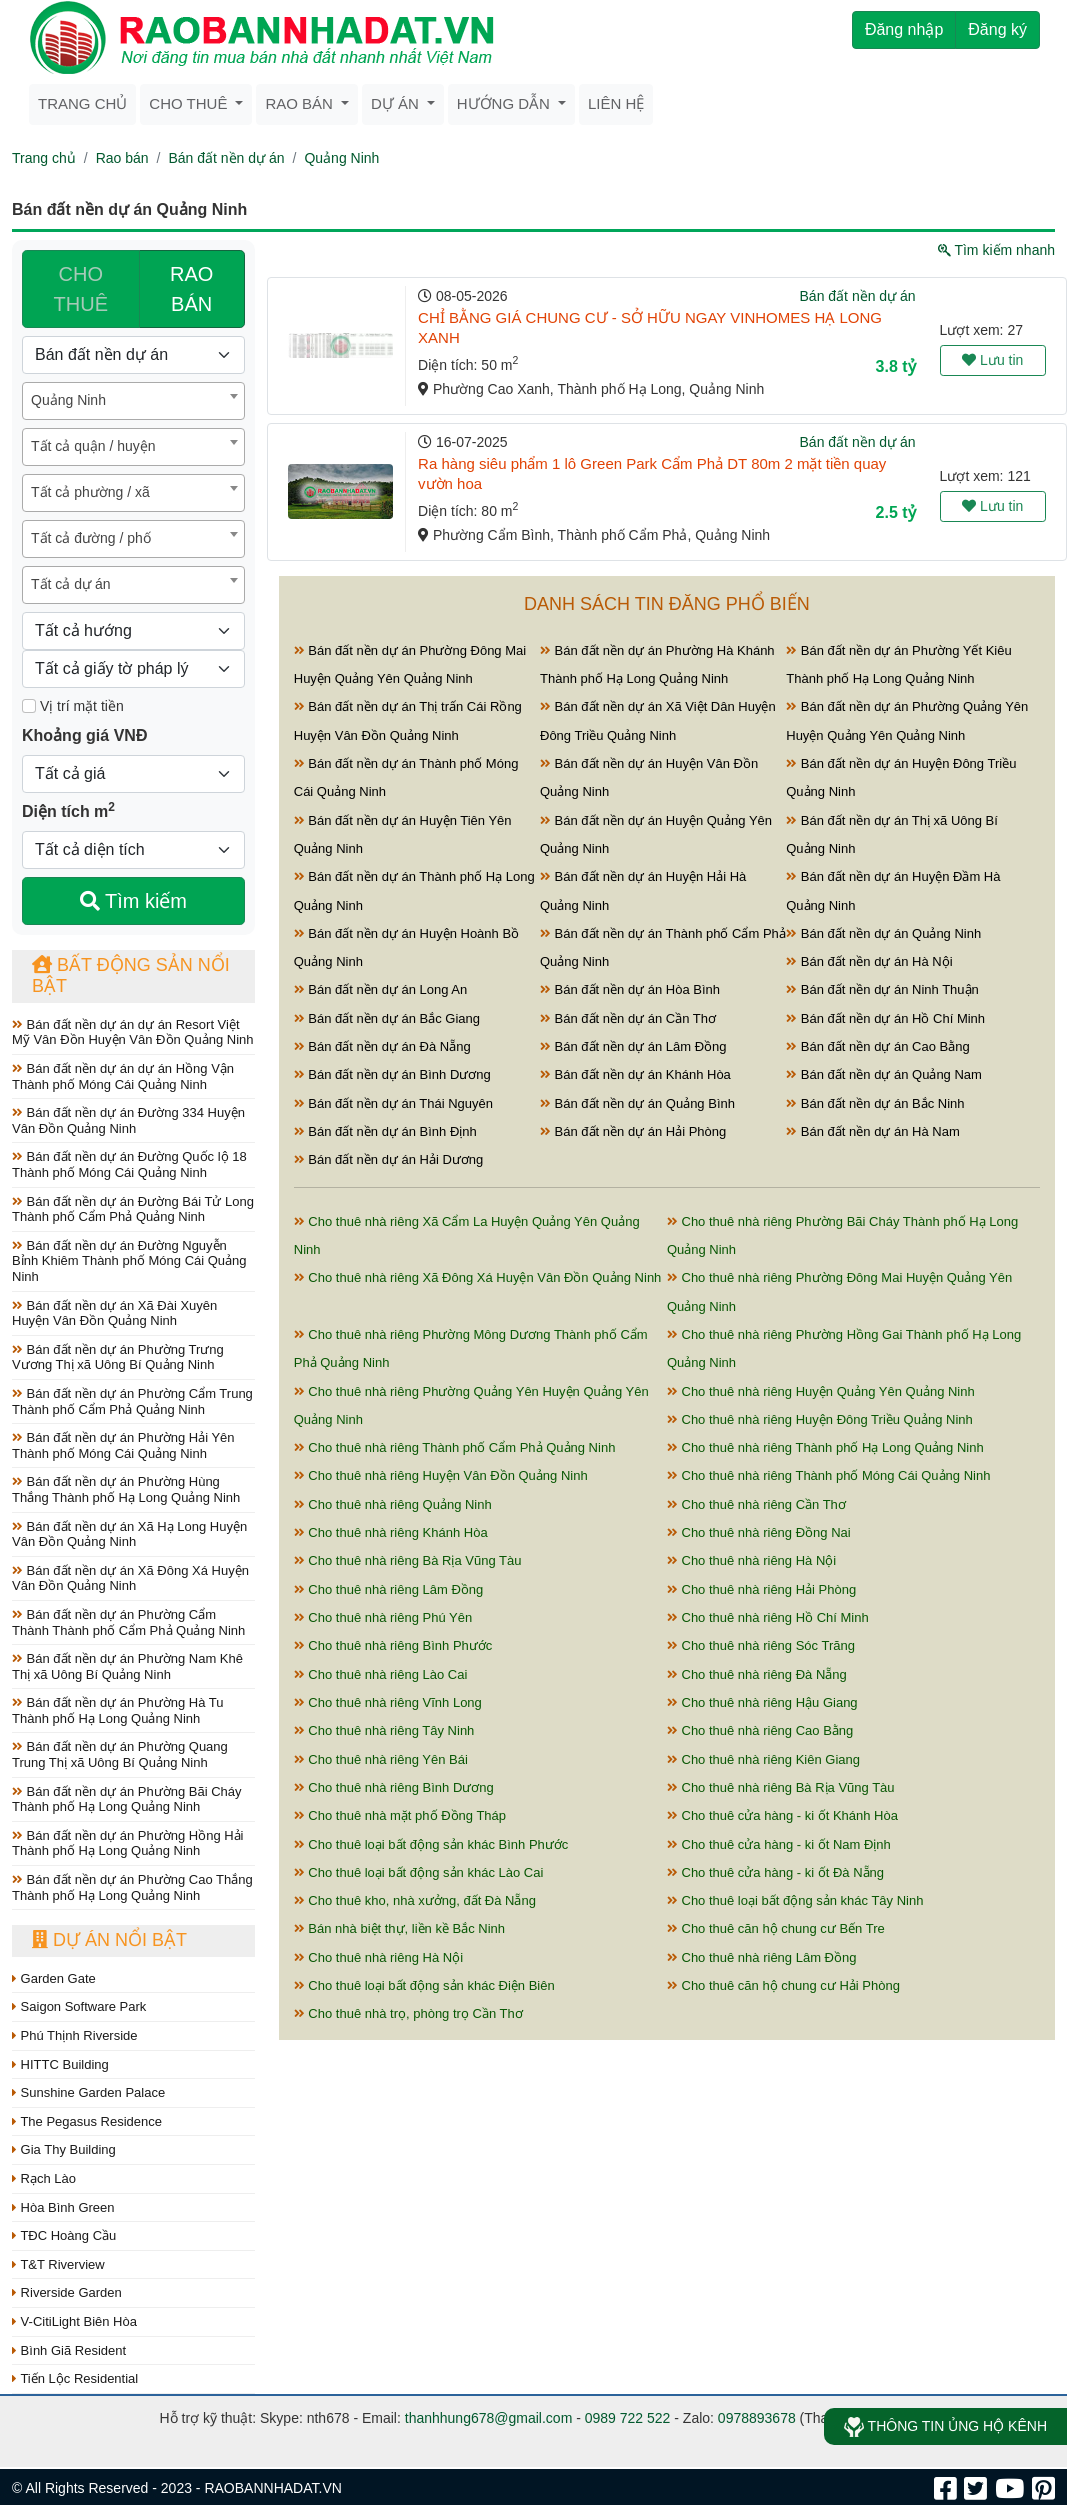 This screenshot has width=1067, height=2505. Describe the element at coordinates (381, 1674) in the screenshot. I see `Cho thuê nhà riêng Lào Cai` at that location.